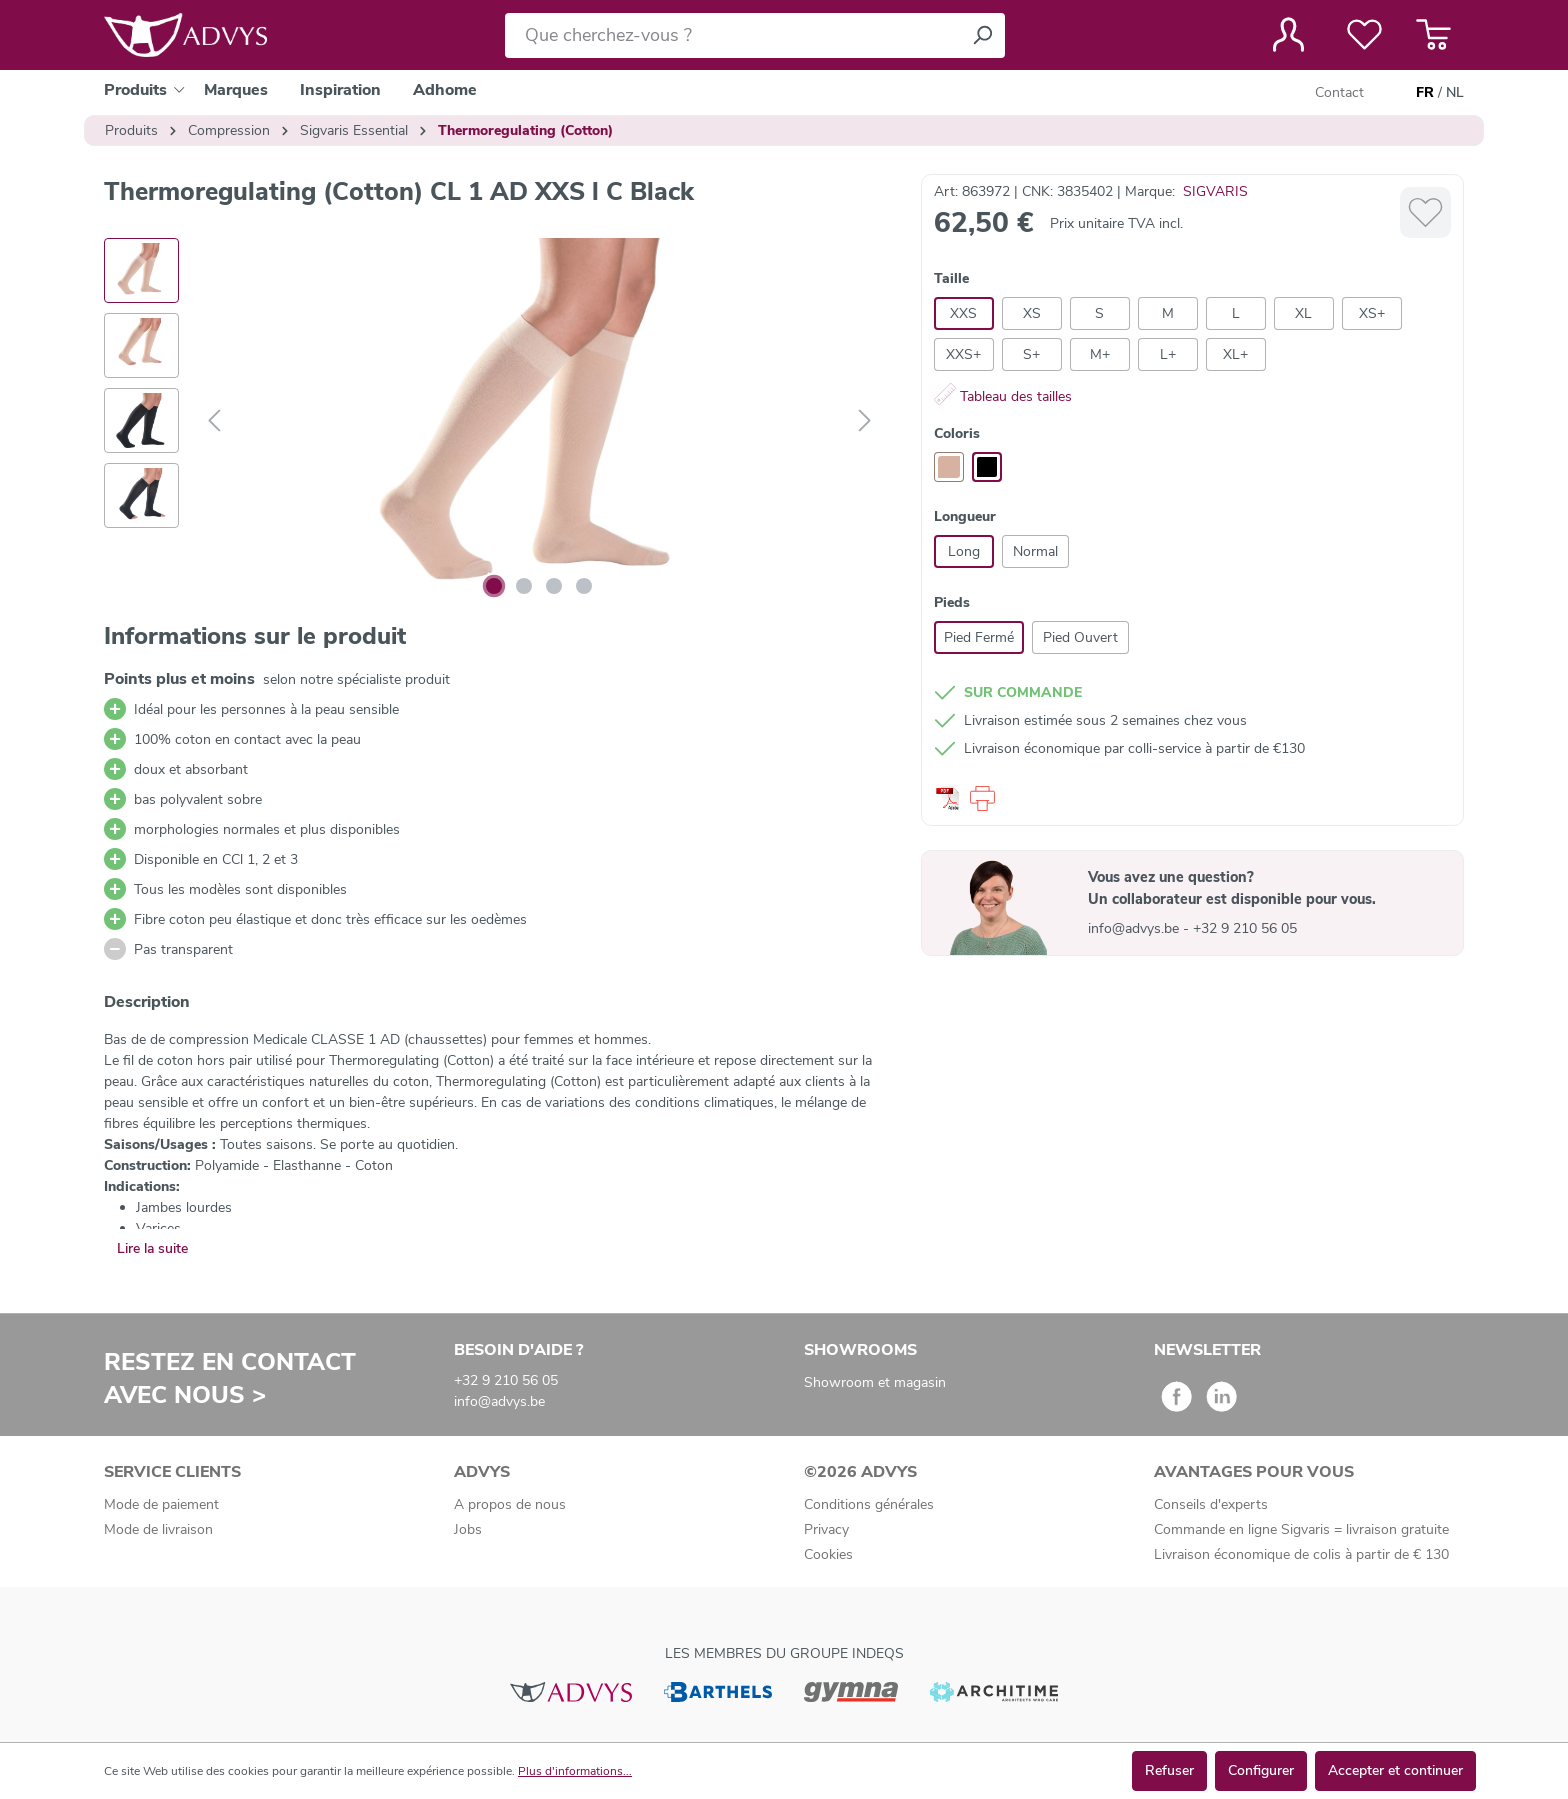  Describe the element at coordinates (826, 1529) in the screenshot. I see `Privacy` at that location.